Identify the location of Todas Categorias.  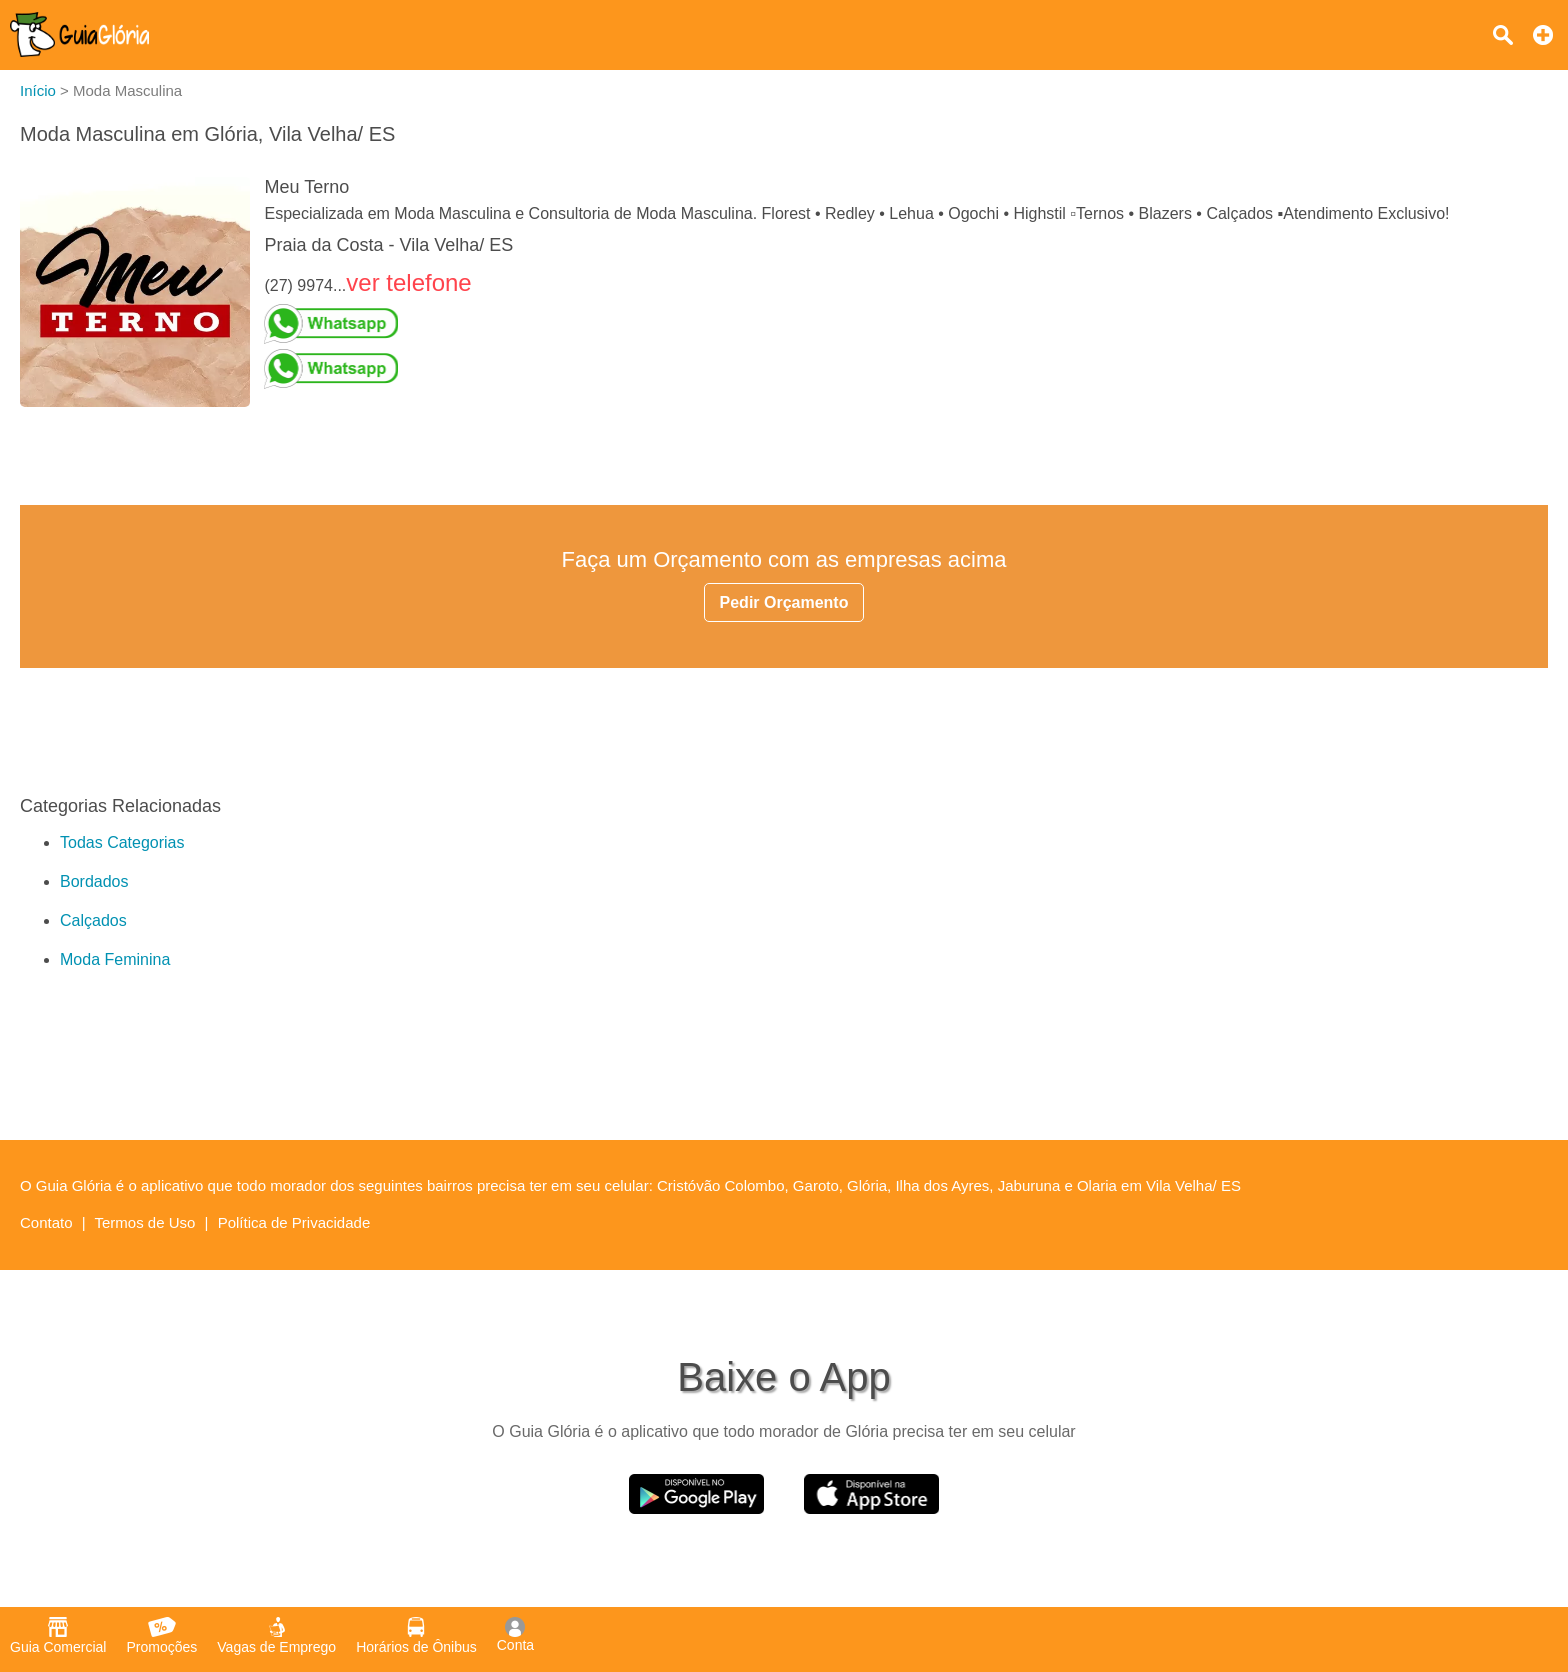
(122, 842).